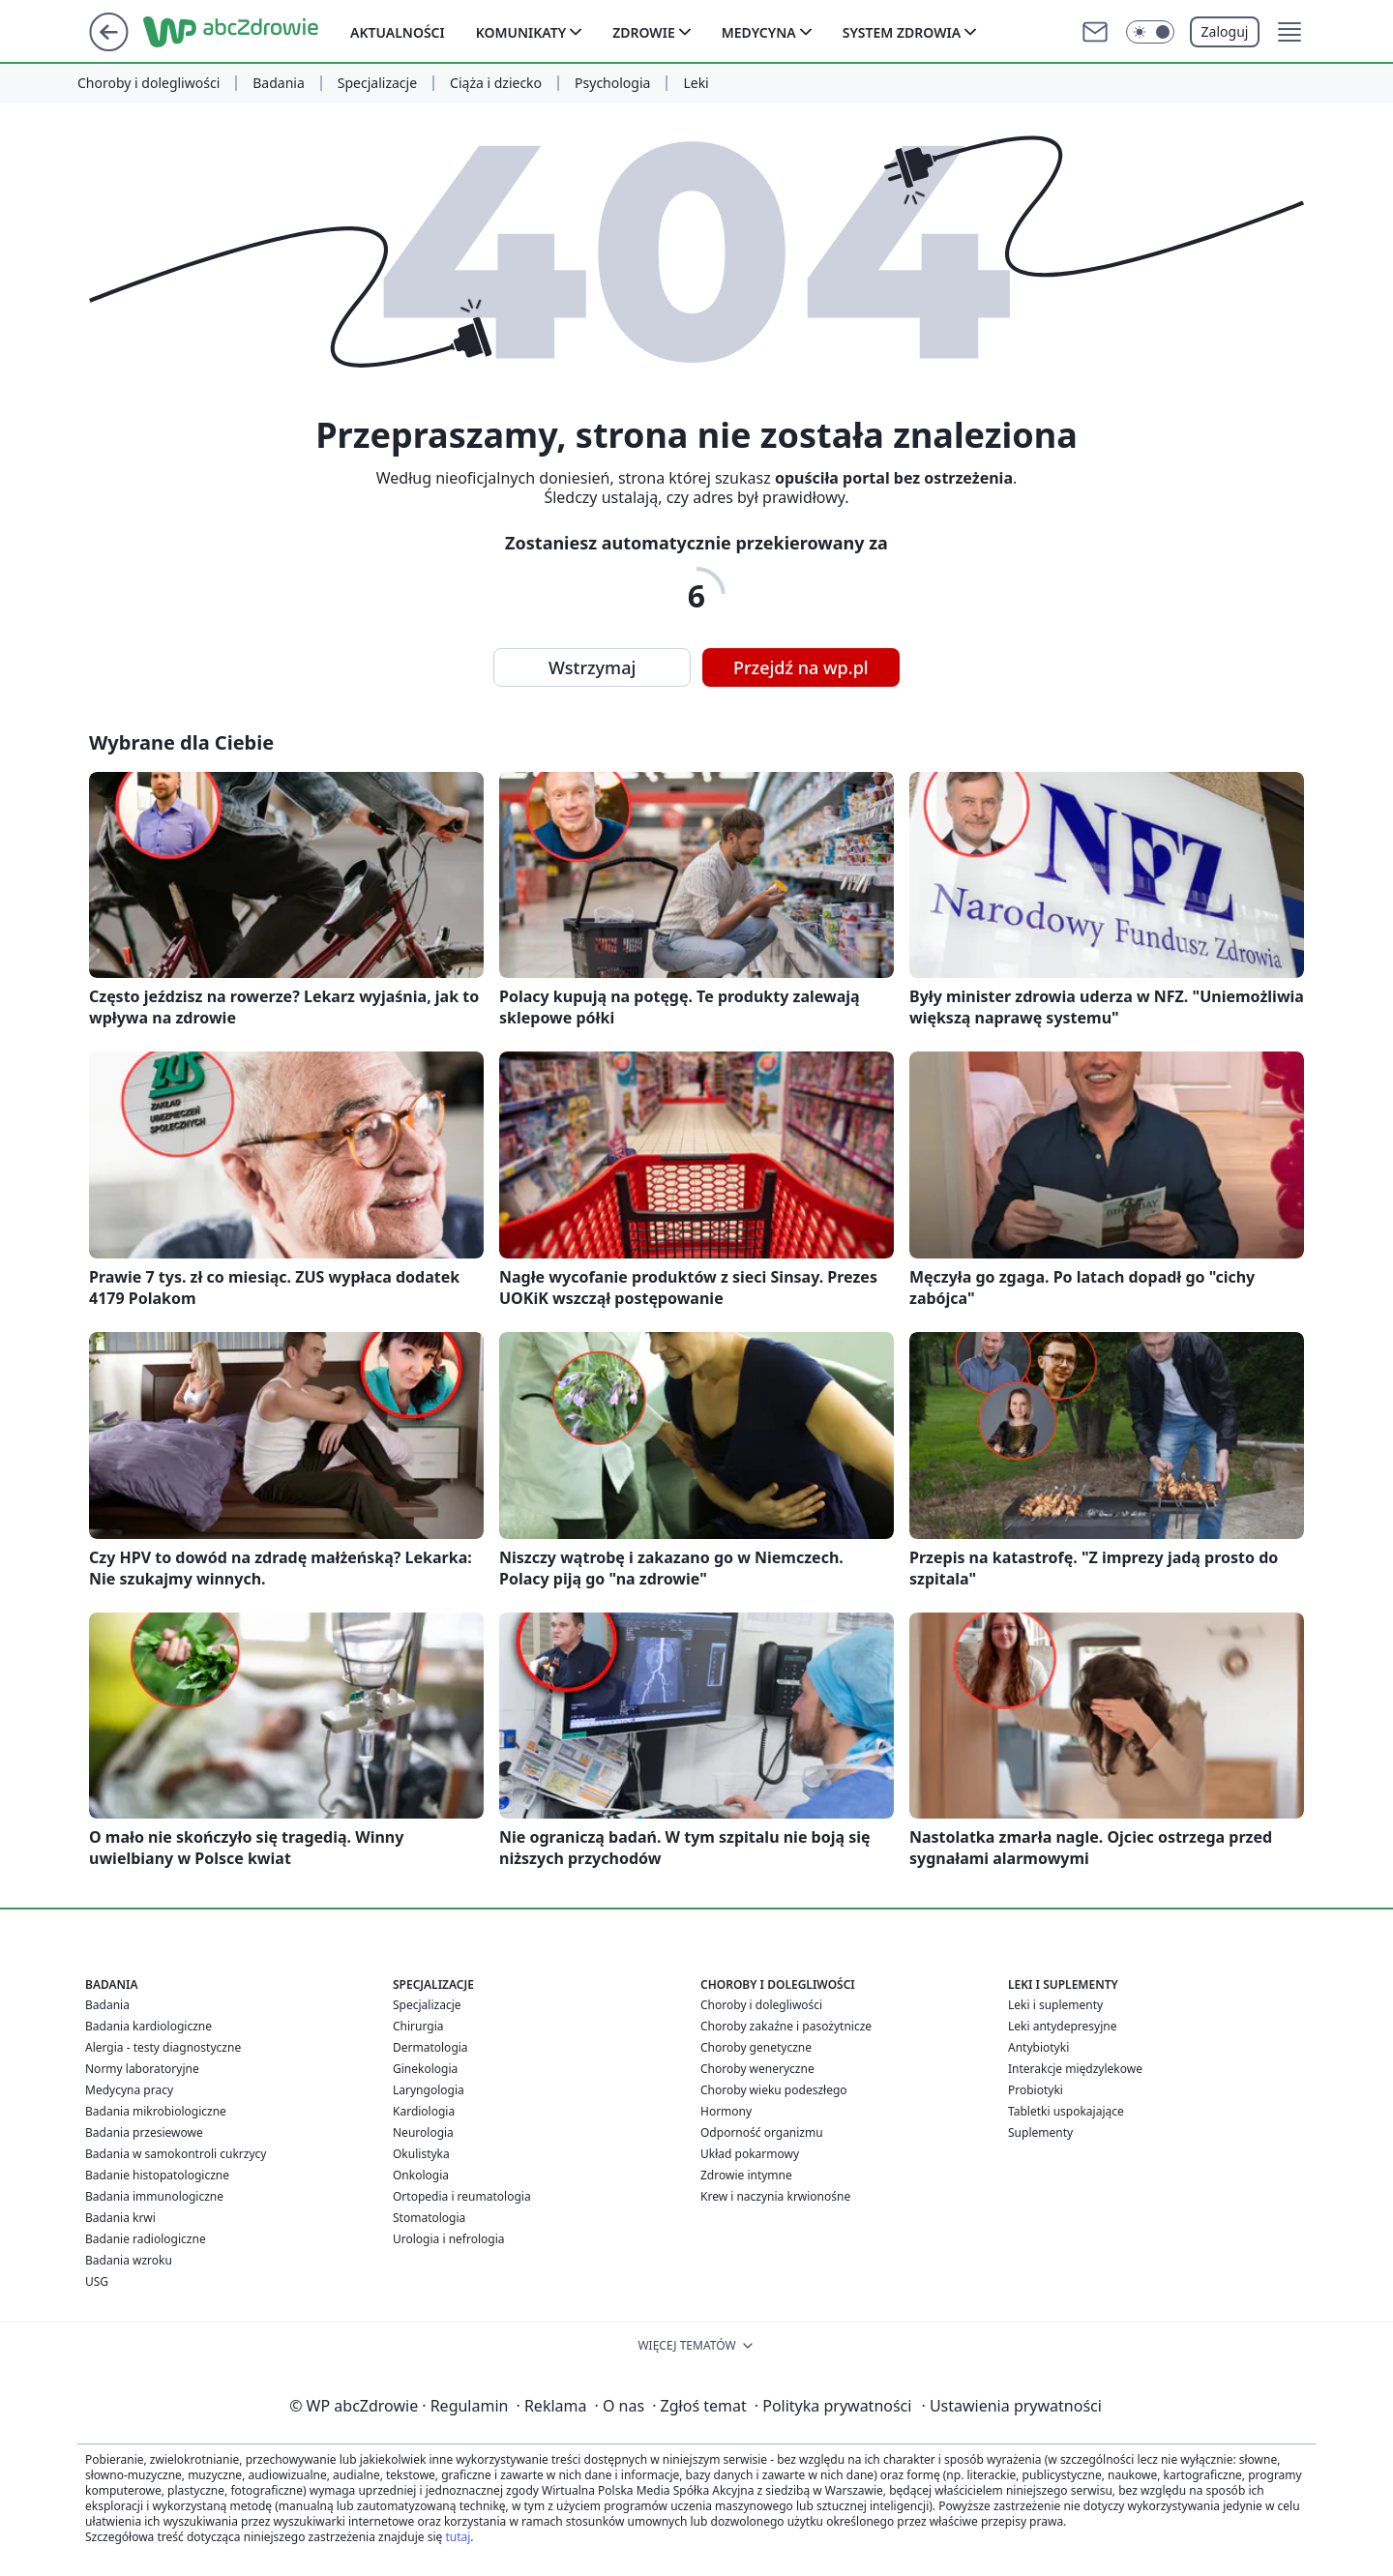  Describe the element at coordinates (1040, 2132) in the screenshot. I see `Suplementy` at that location.